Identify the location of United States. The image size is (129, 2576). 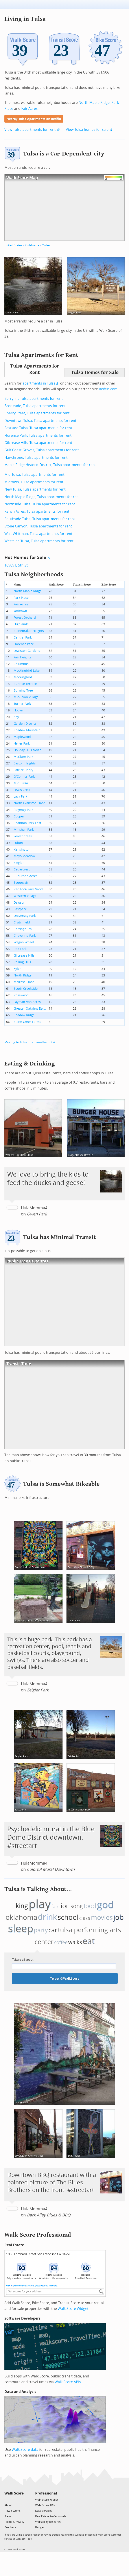
(13, 245).